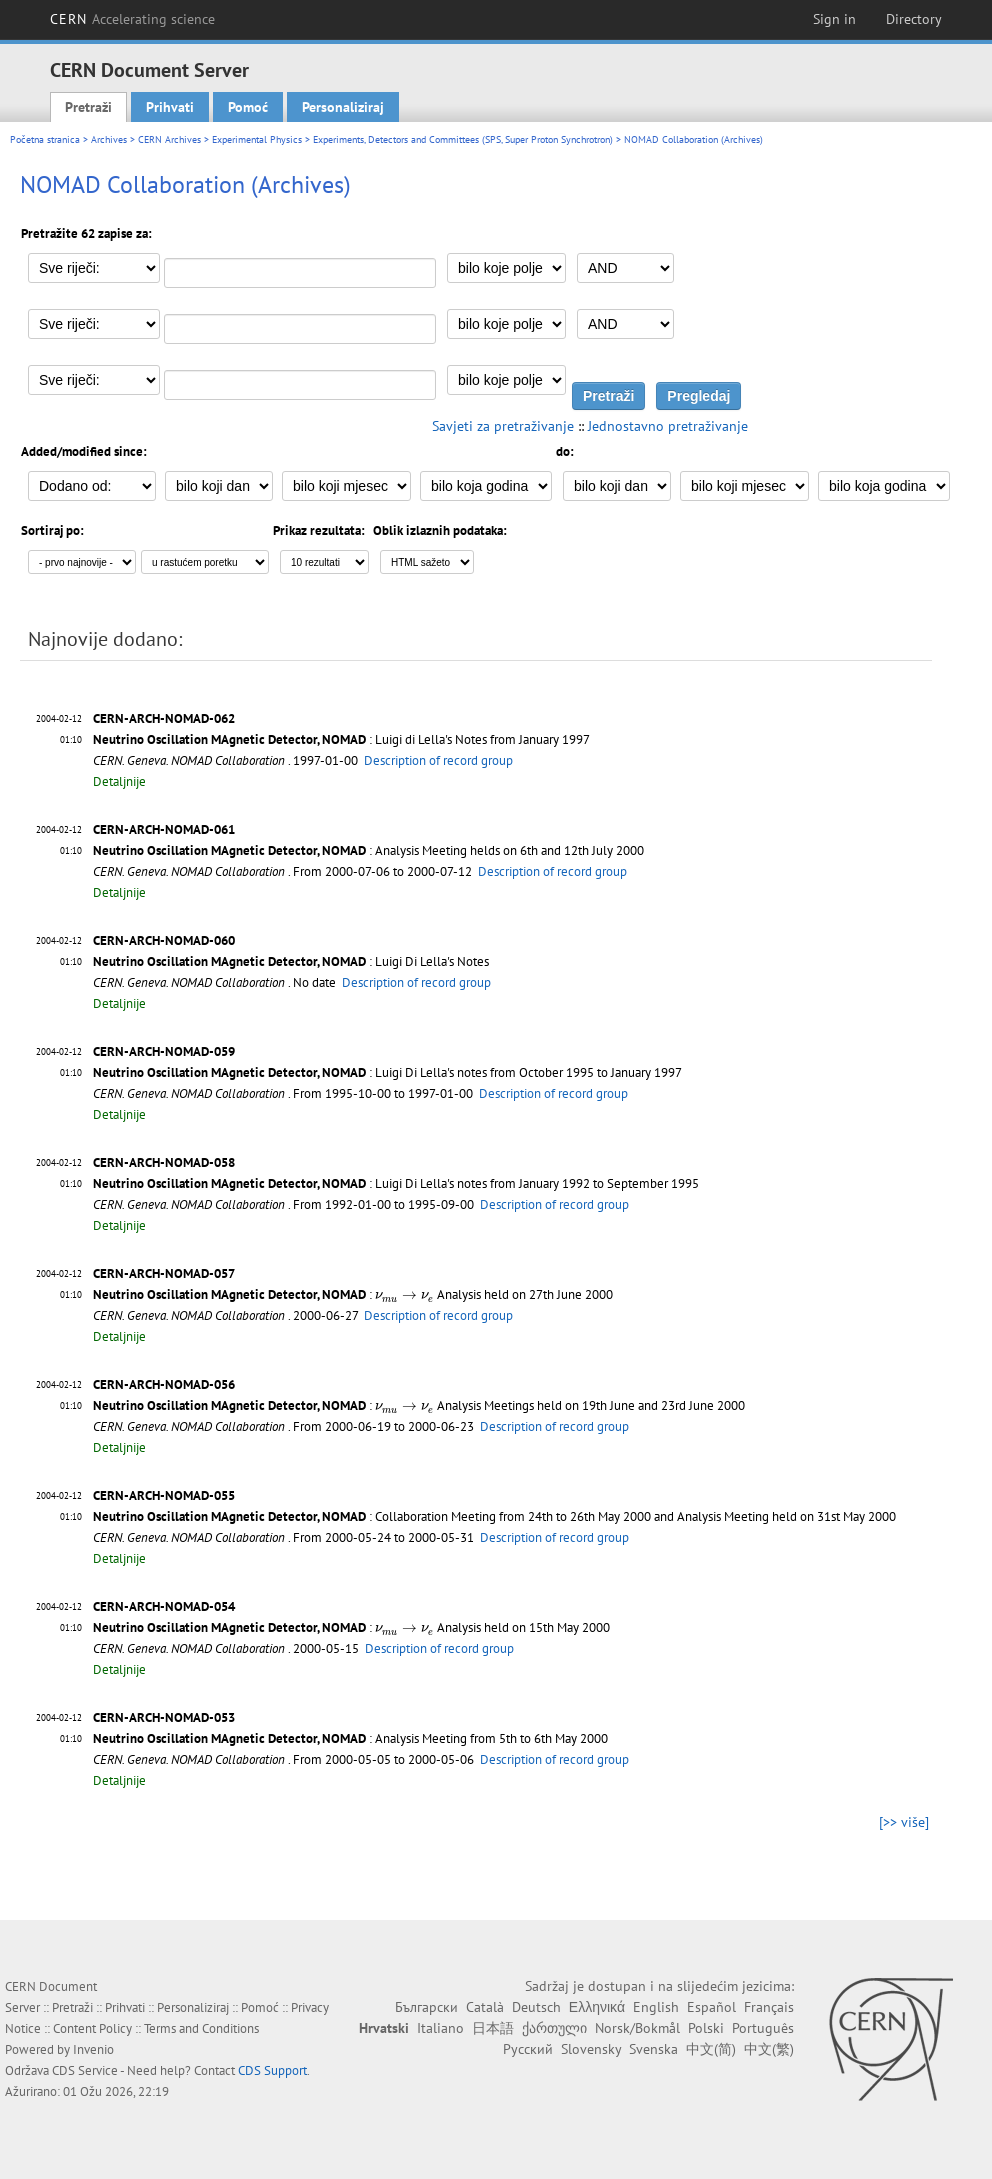 Image resolution: width=992 pixels, height=2179 pixels. Describe the element at coordinates (536, 2007) in the screenshot. I see `Deutsch` at that location.